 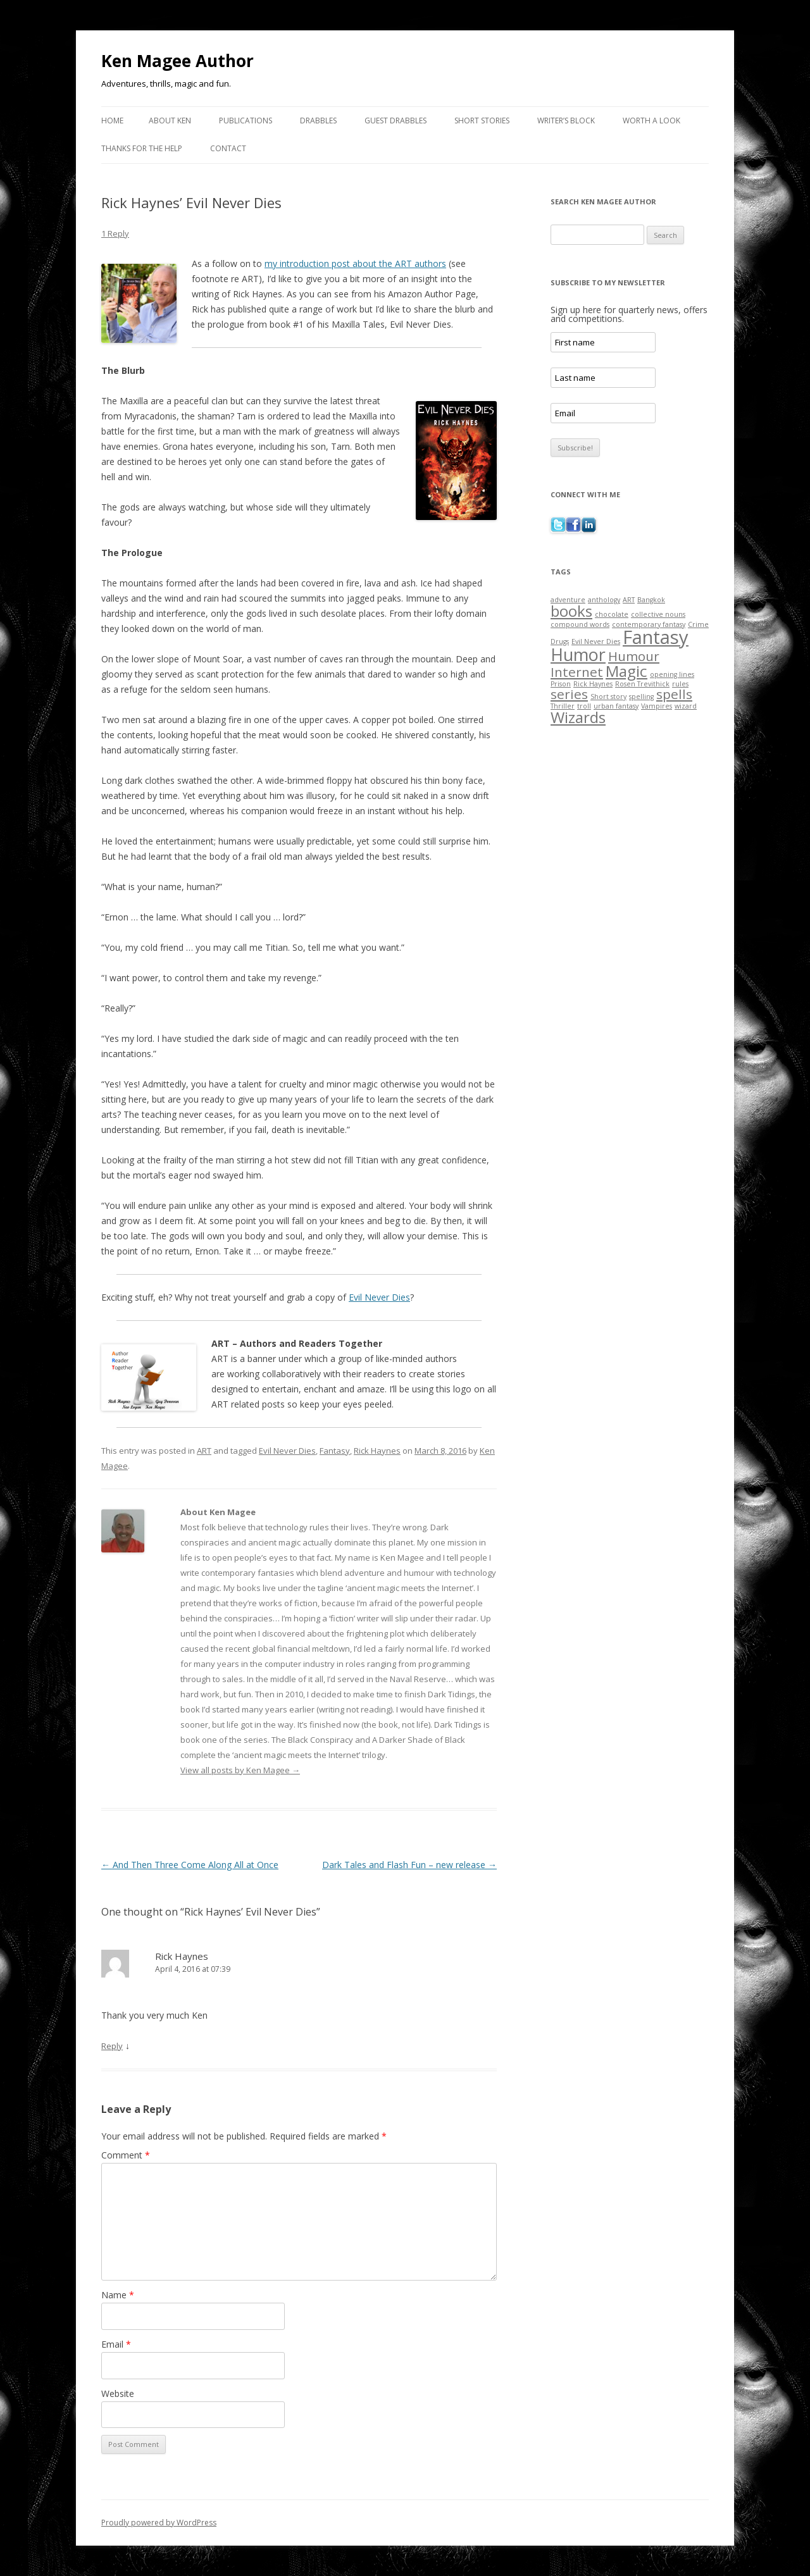 I want to click on Publications, so click(x=245, y=120).